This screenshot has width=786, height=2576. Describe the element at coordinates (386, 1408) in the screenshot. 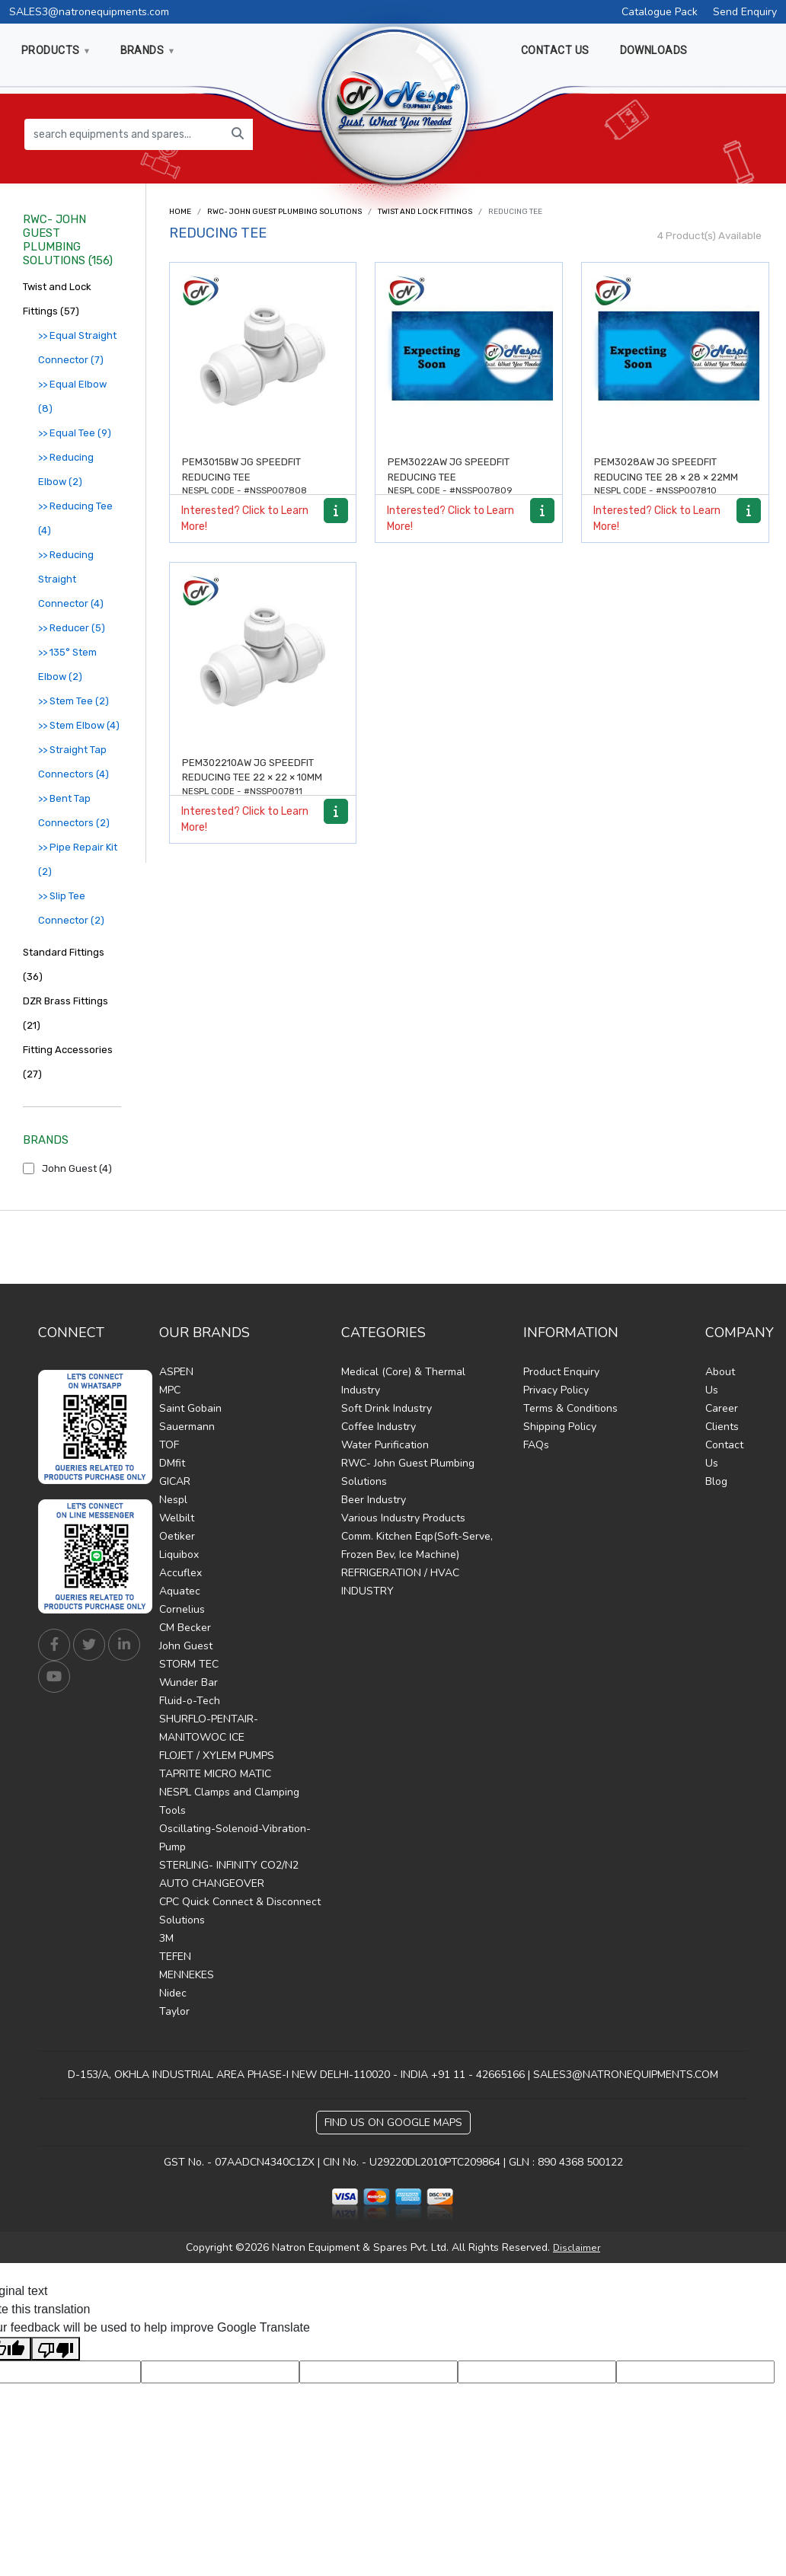

I see `Soft Drink Industry` at that location.